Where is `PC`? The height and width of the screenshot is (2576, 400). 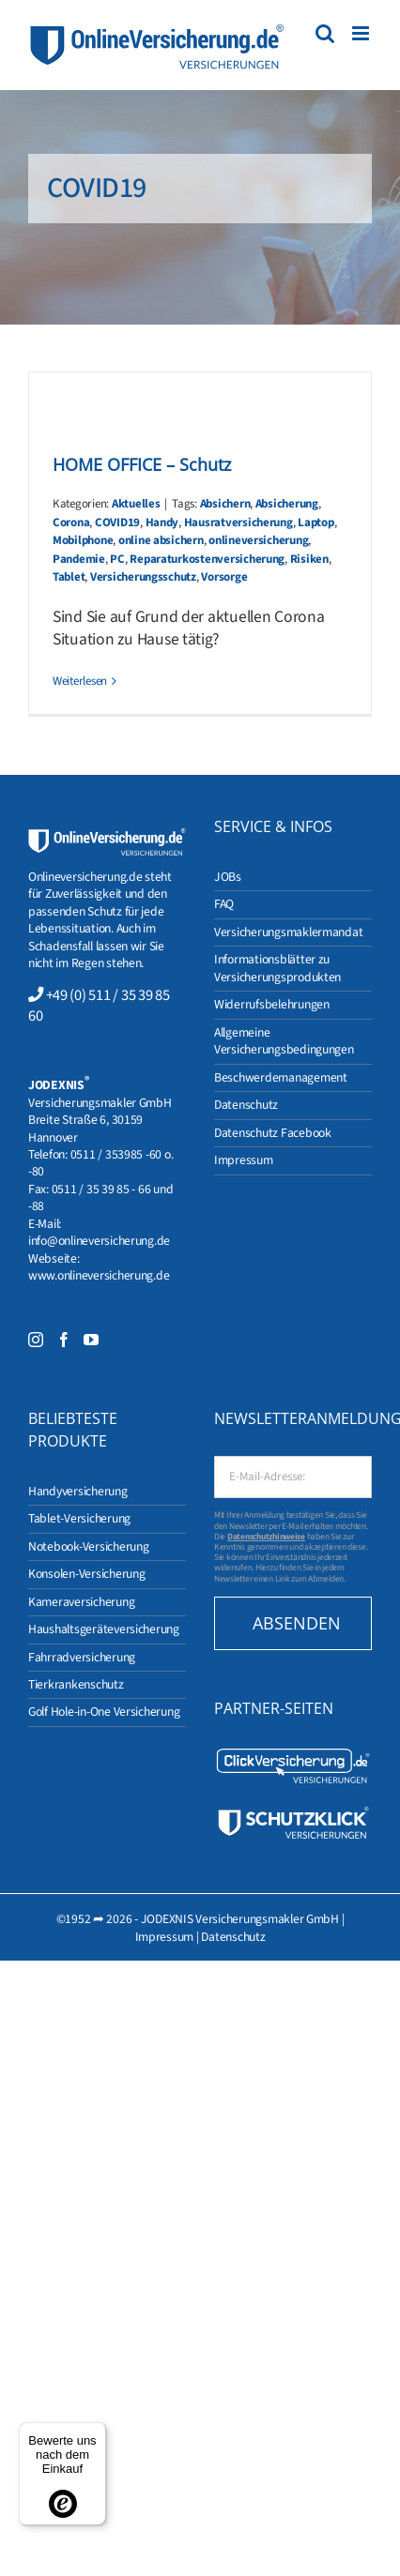
PC is located at coordinates (117, 559).